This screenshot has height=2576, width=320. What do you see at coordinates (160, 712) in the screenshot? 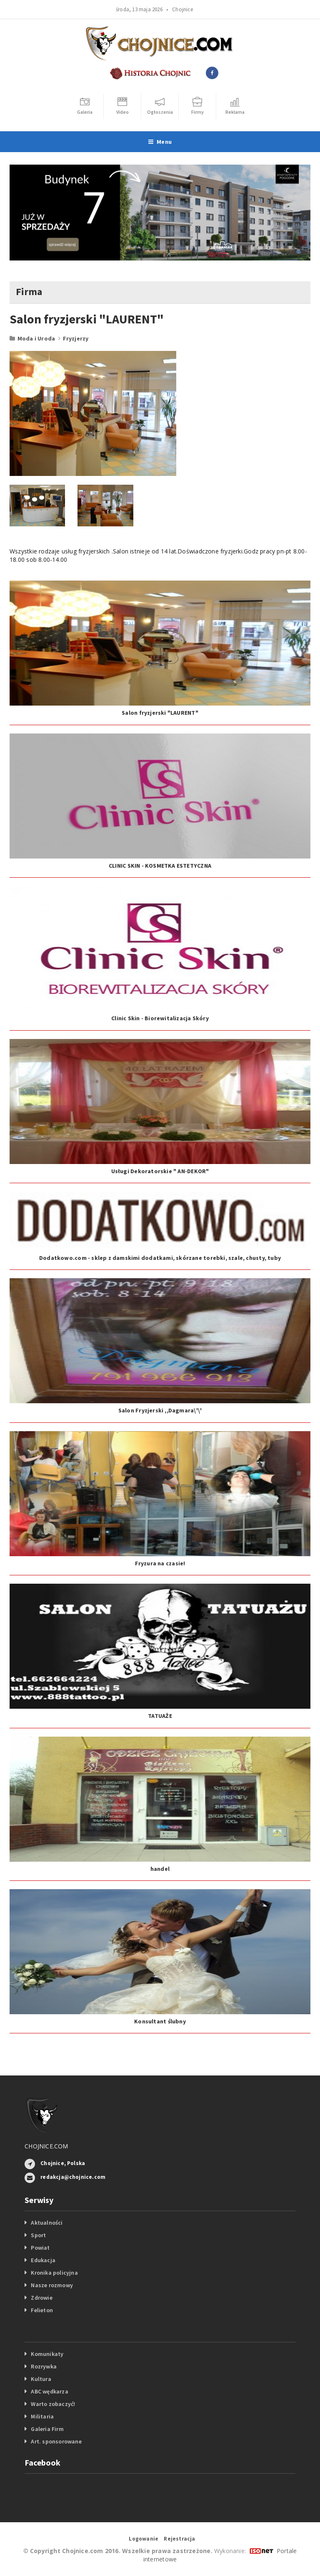
I see `Salon fryzjerski "LAURENT"` at bounding box center [160, 712].